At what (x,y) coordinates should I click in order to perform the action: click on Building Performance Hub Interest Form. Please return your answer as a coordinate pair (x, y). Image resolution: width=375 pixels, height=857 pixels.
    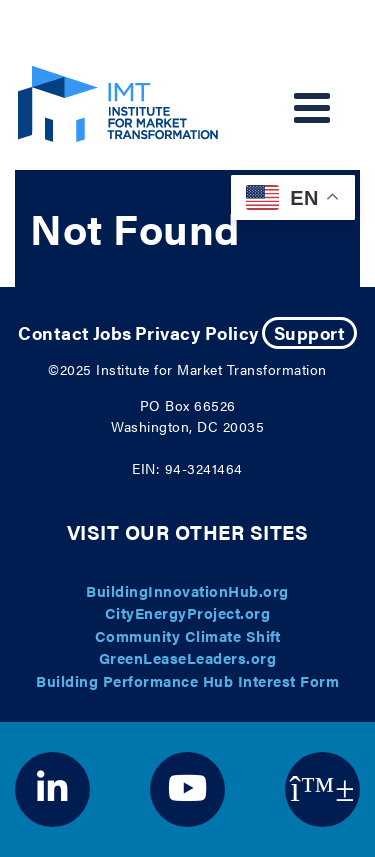
    Looking at the image, I should click on (187, 680).